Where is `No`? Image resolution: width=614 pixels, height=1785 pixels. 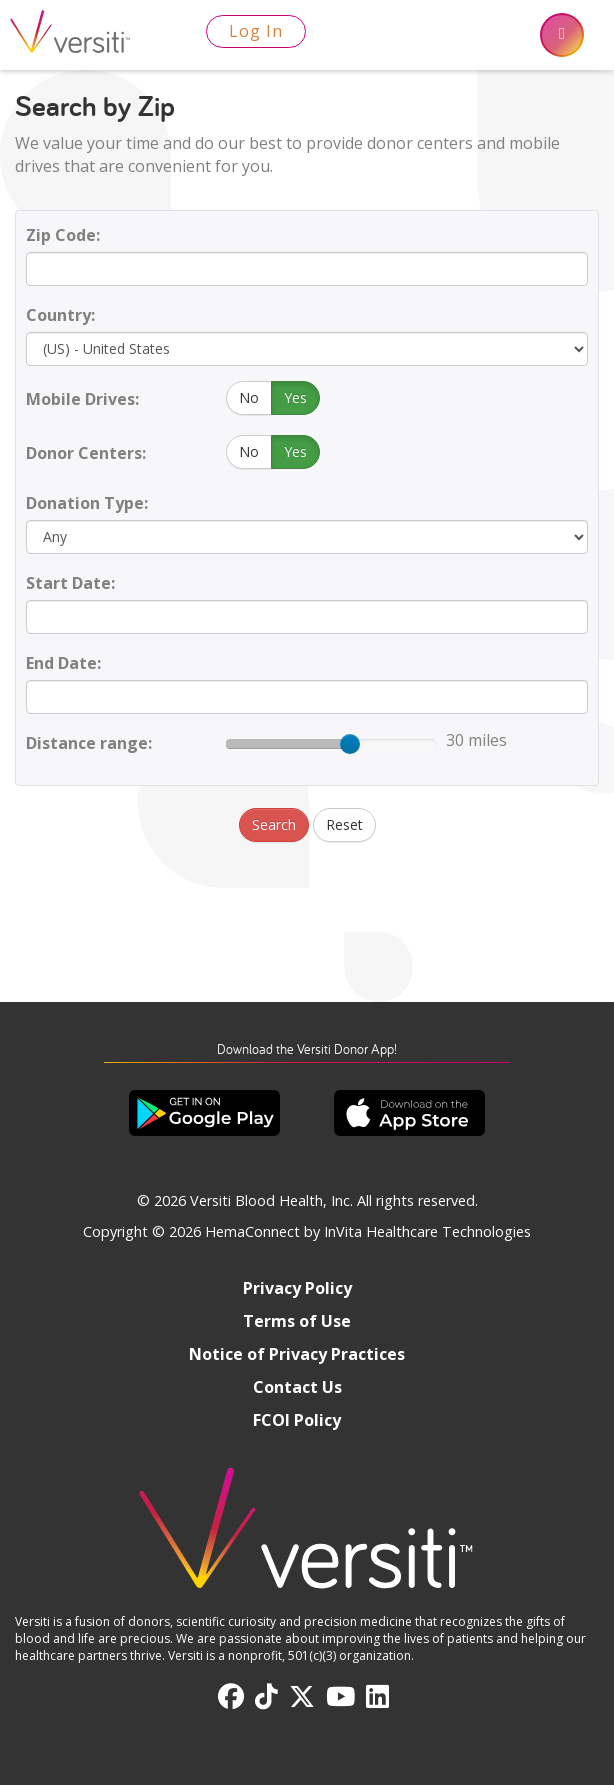 No is located at coordinates (249, 397).